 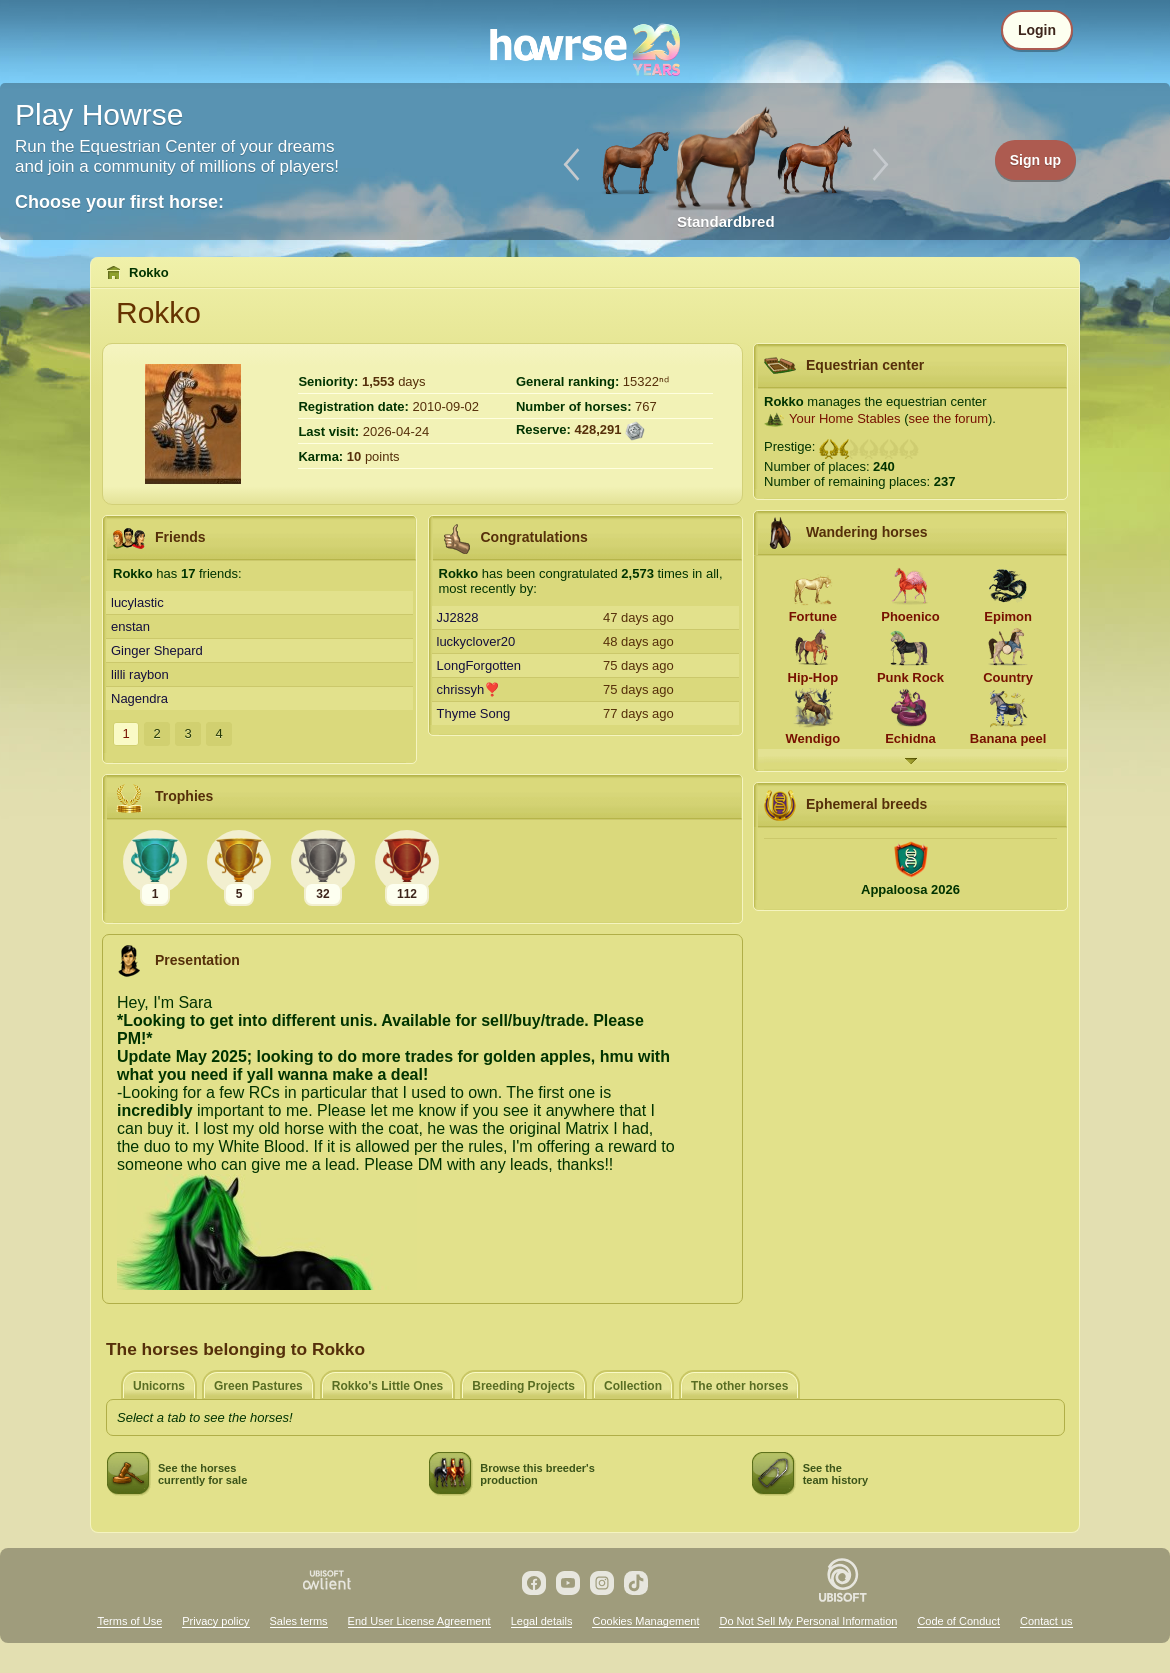 What do you see at coordinates (388, 1386) in the screenshot?
I see `Rokko's Little Ones` at bounding box center [388, 1386].